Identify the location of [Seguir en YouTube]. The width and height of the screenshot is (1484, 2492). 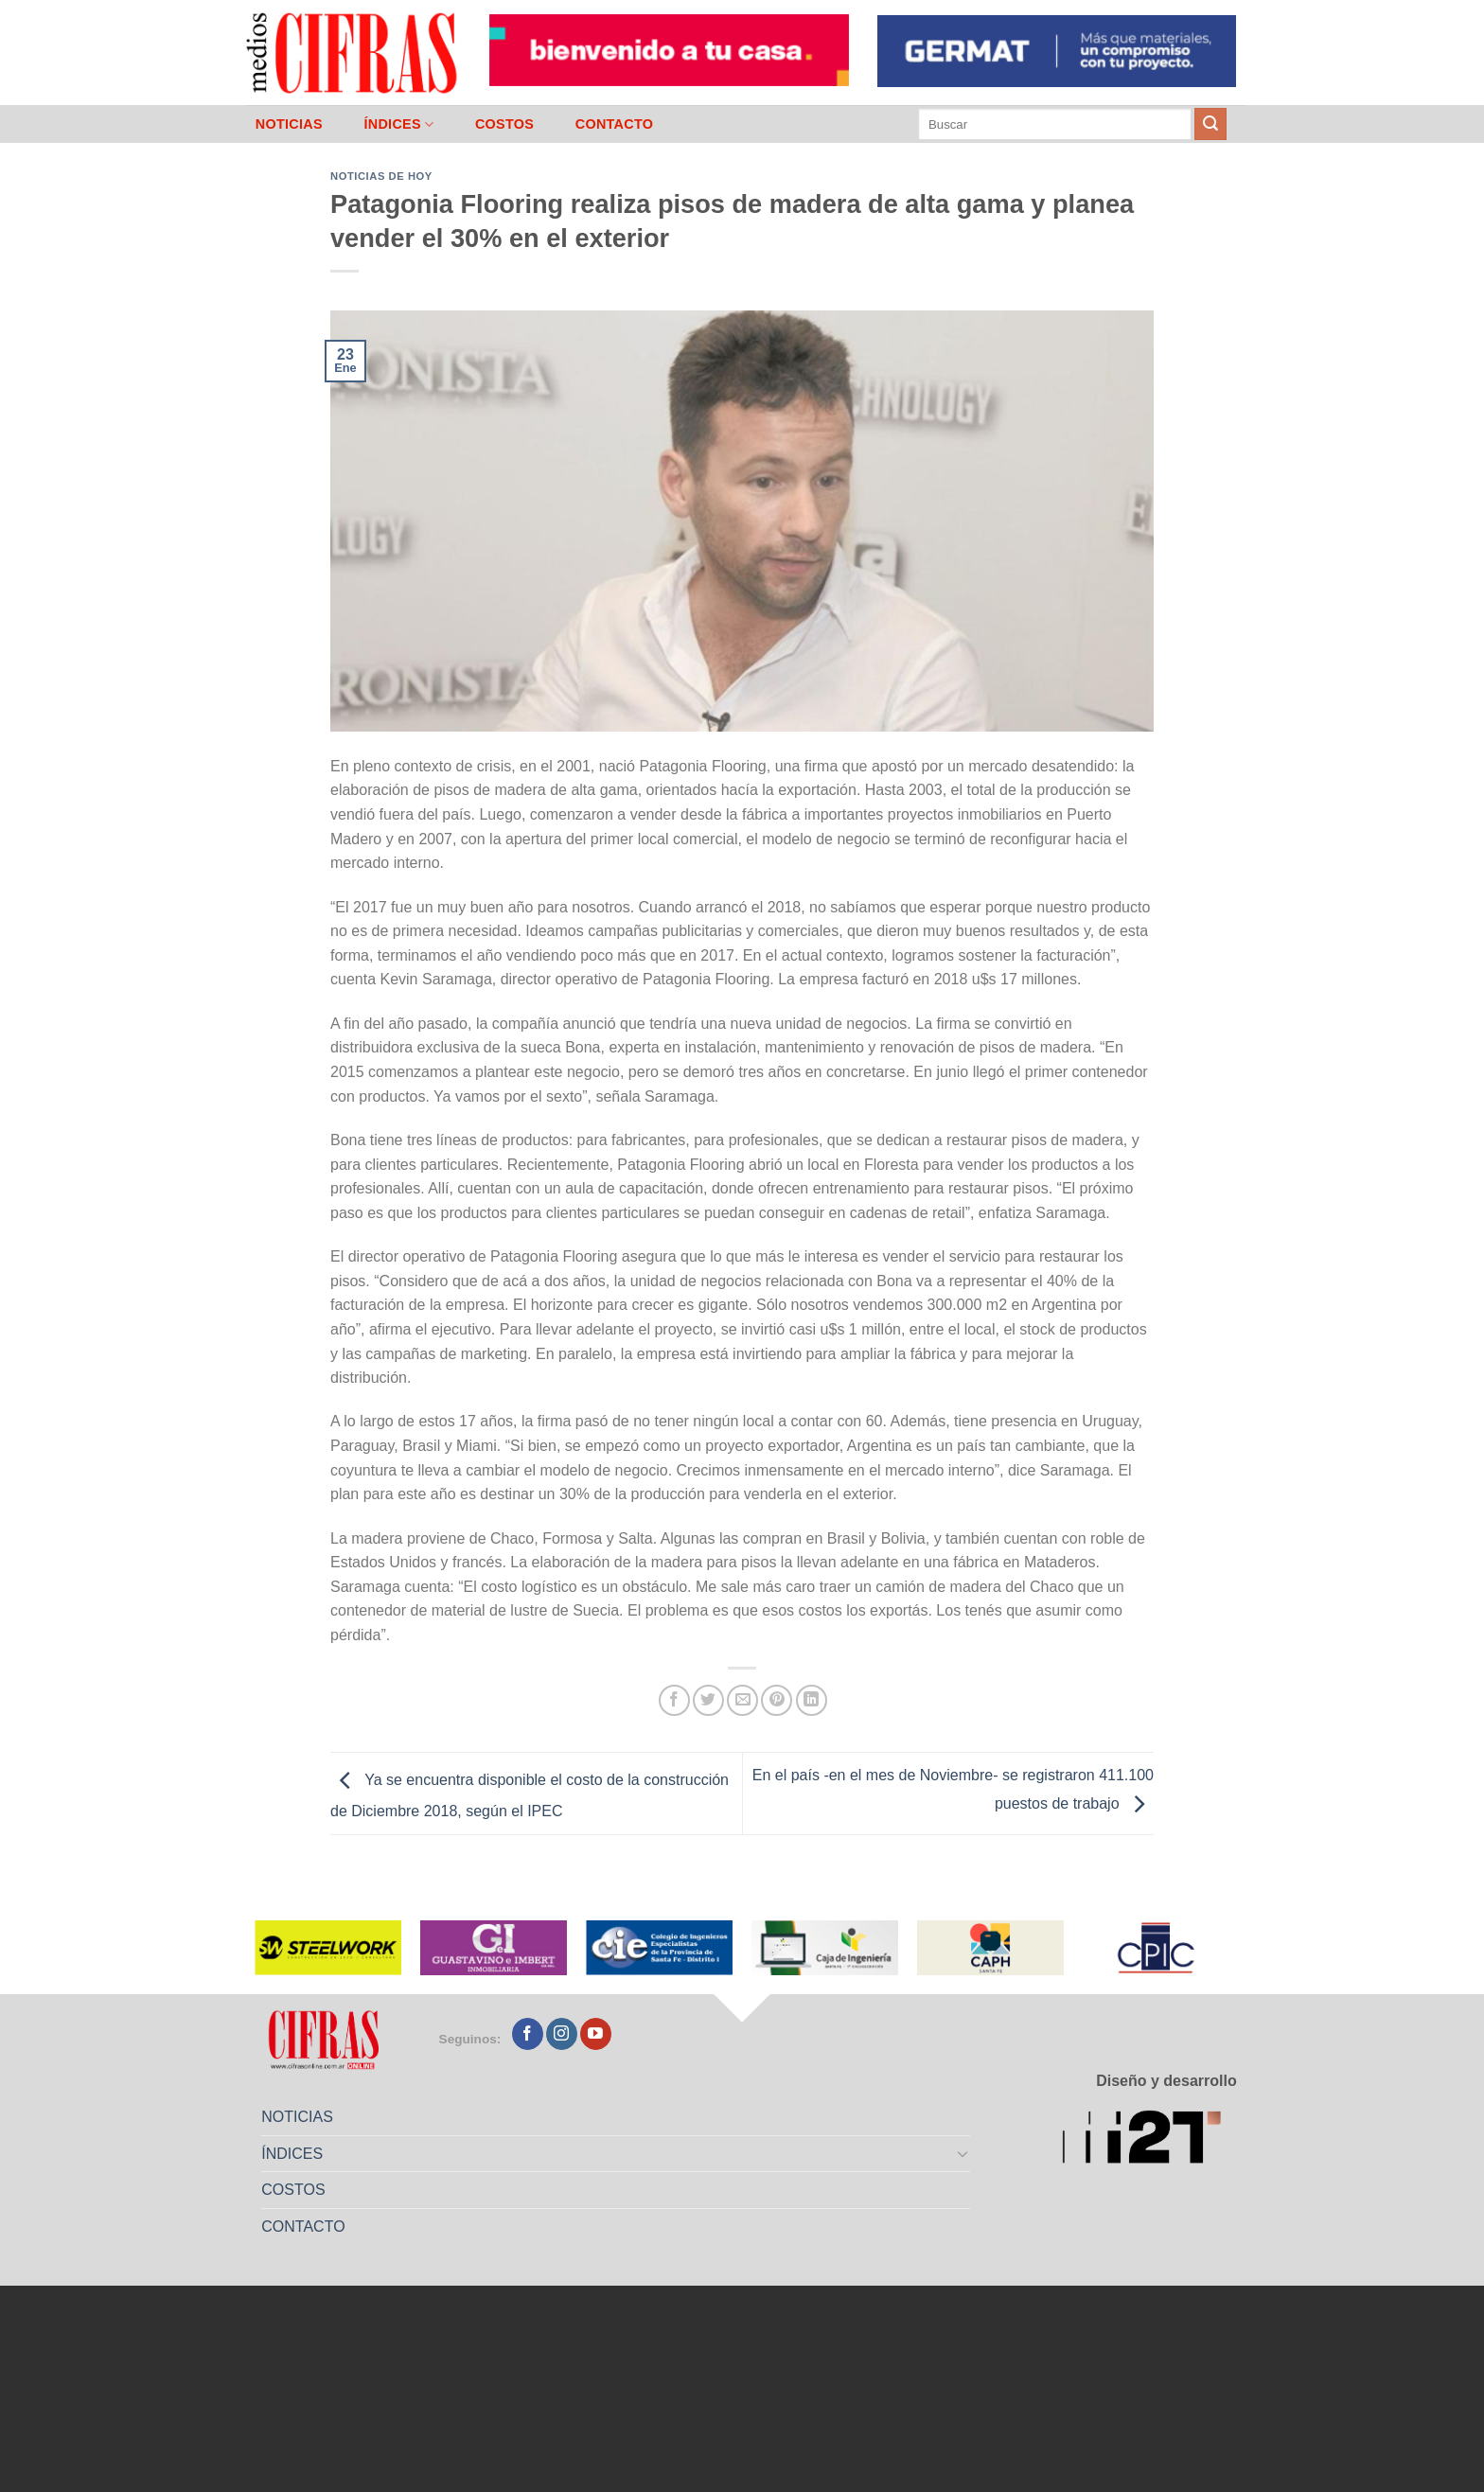
(595, 2034).